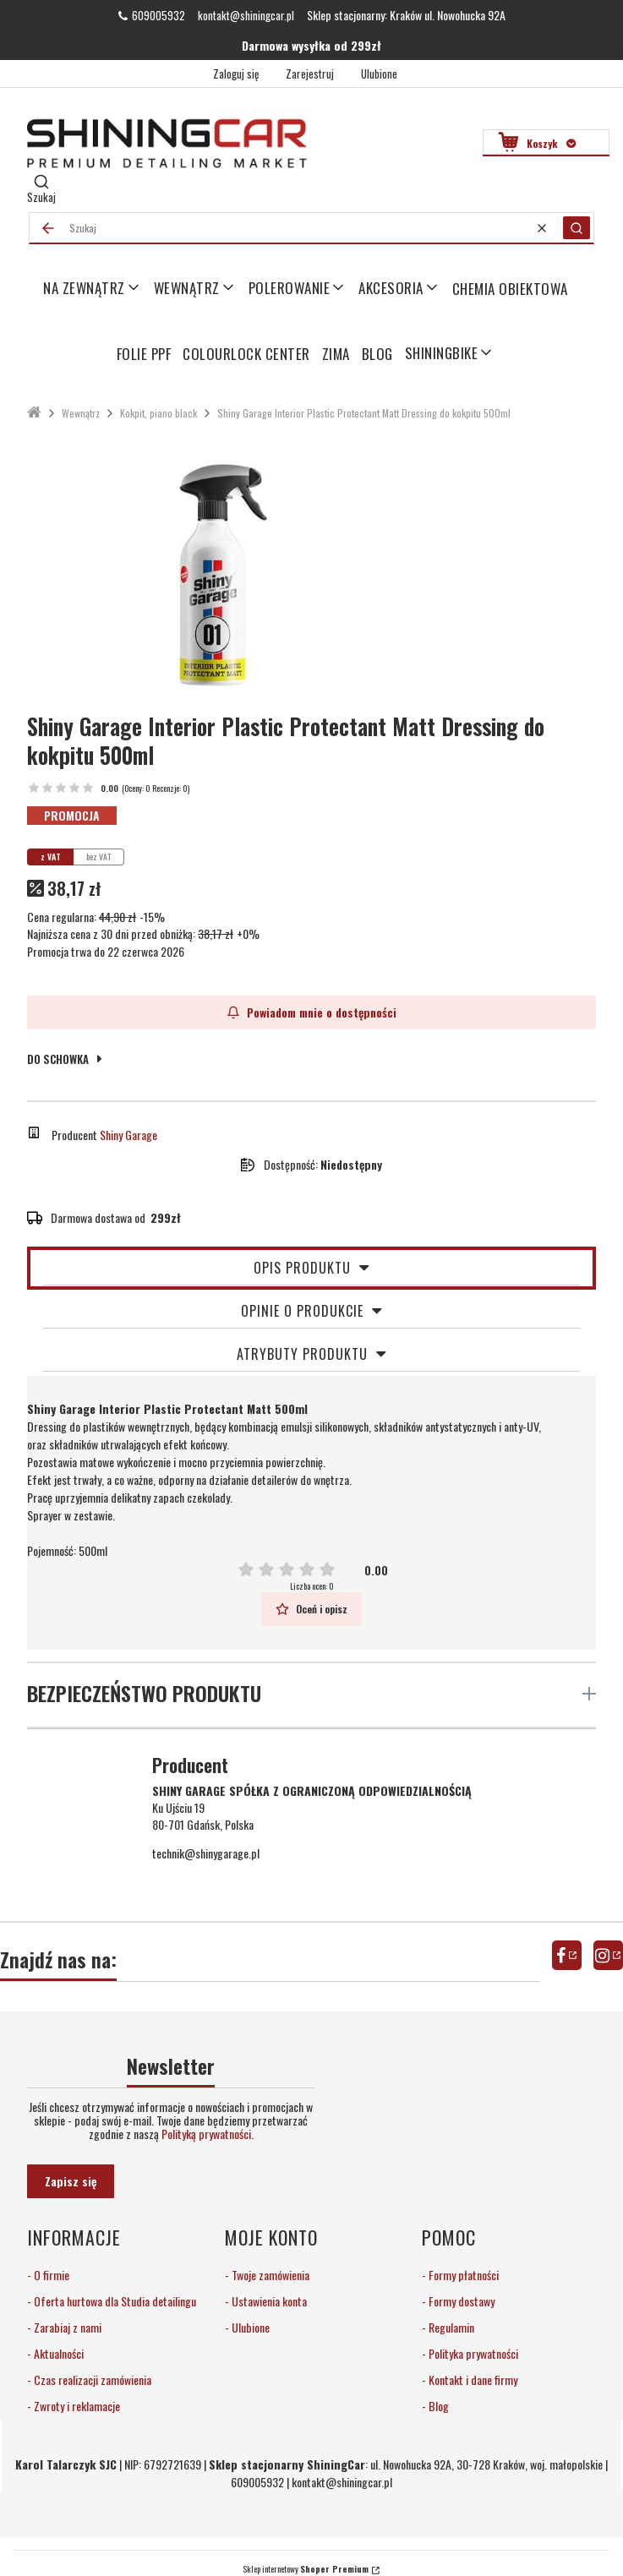 This screenshot has width=623, height=2576. I want to click on Kontakt i dane firmy, so click(471, 2379).